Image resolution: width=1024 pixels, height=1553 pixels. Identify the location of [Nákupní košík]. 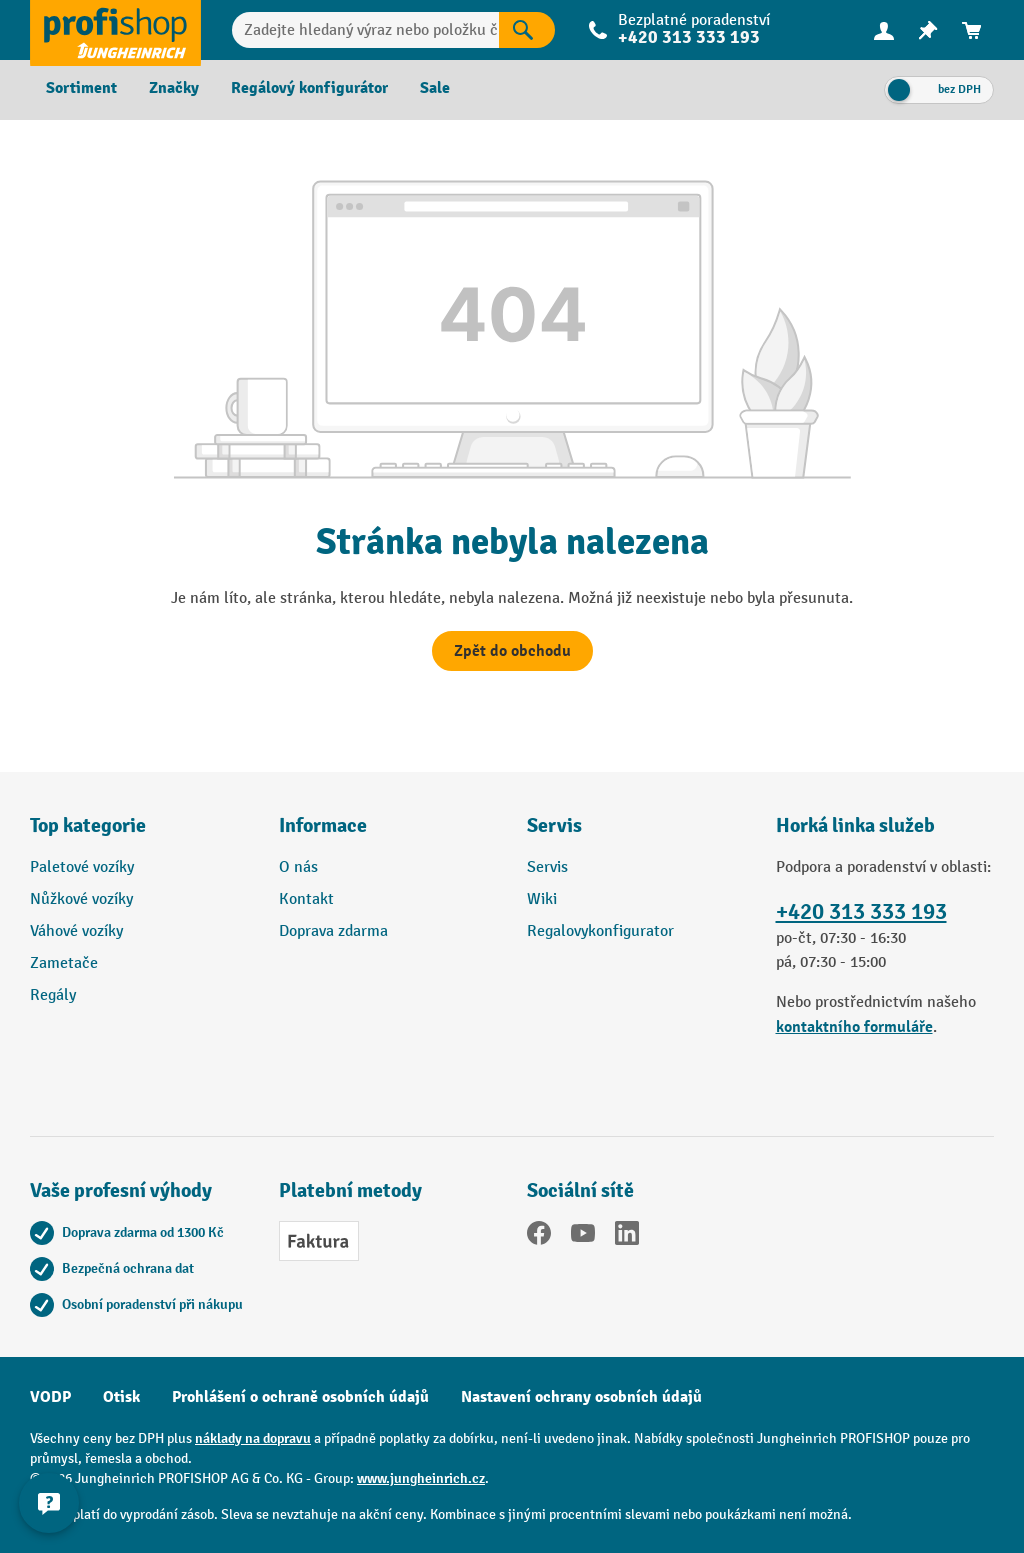
(972, 30).